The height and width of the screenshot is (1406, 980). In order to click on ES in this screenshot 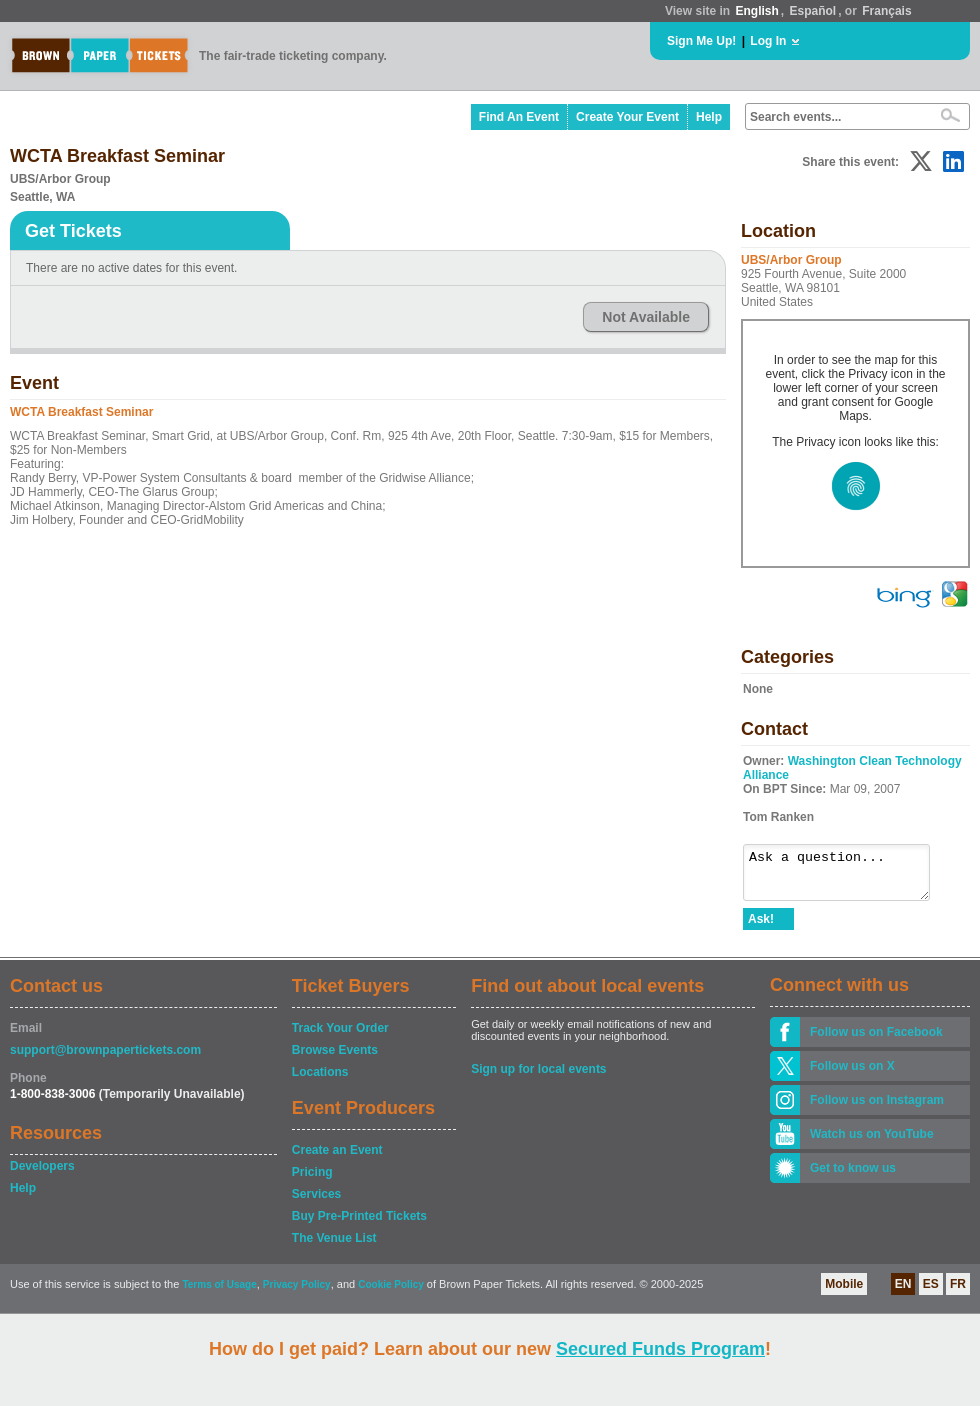, I will do `click(931, 1293)`.